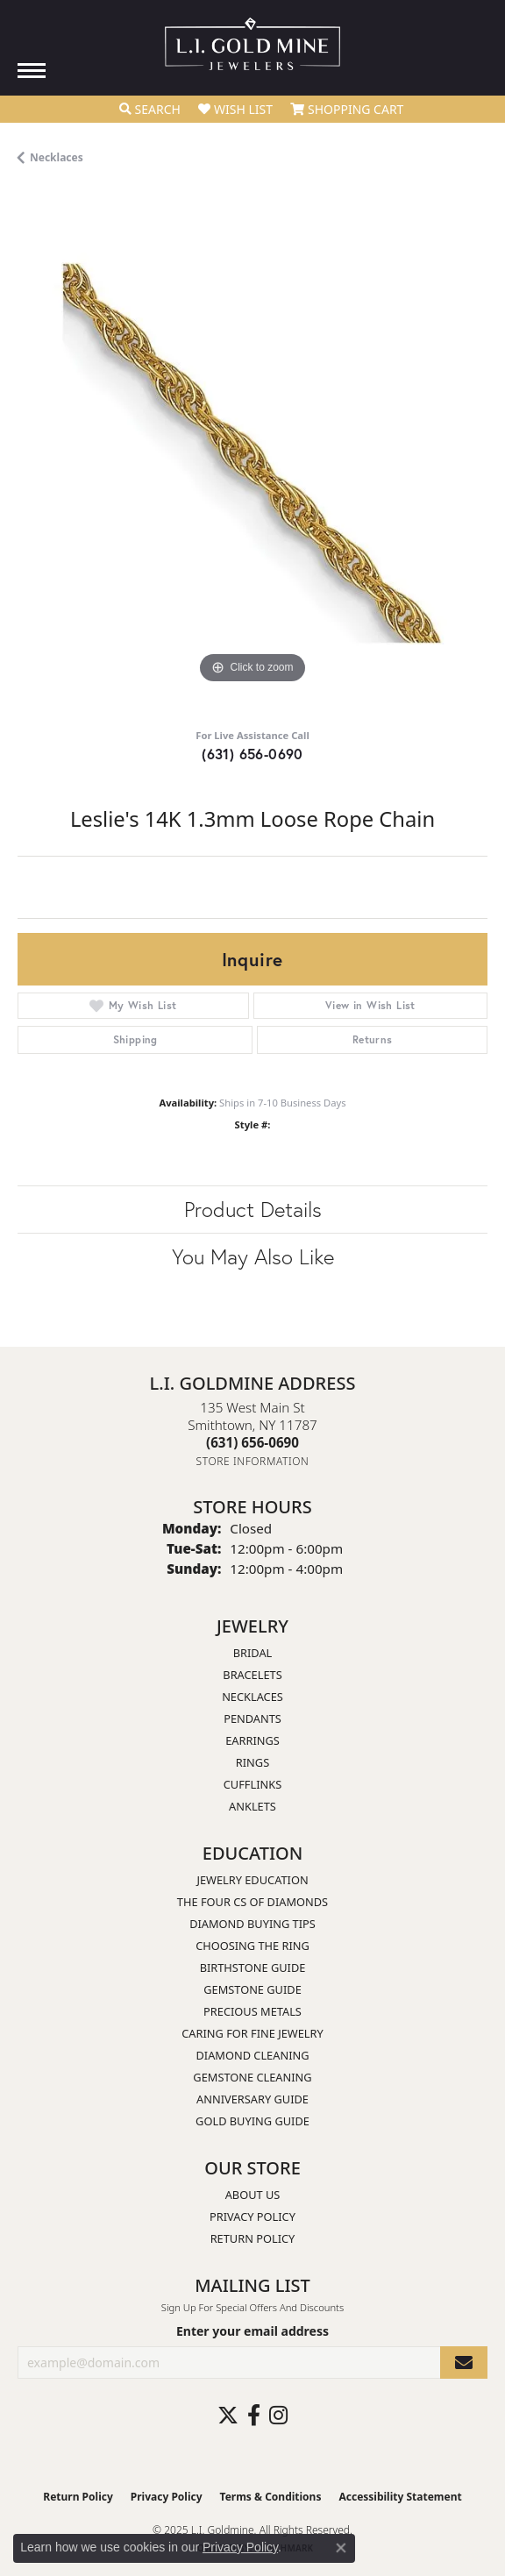 This screenshot has height=2576, width=505. I want to click on Cufflinks [menuitem], so click(252, 1784).